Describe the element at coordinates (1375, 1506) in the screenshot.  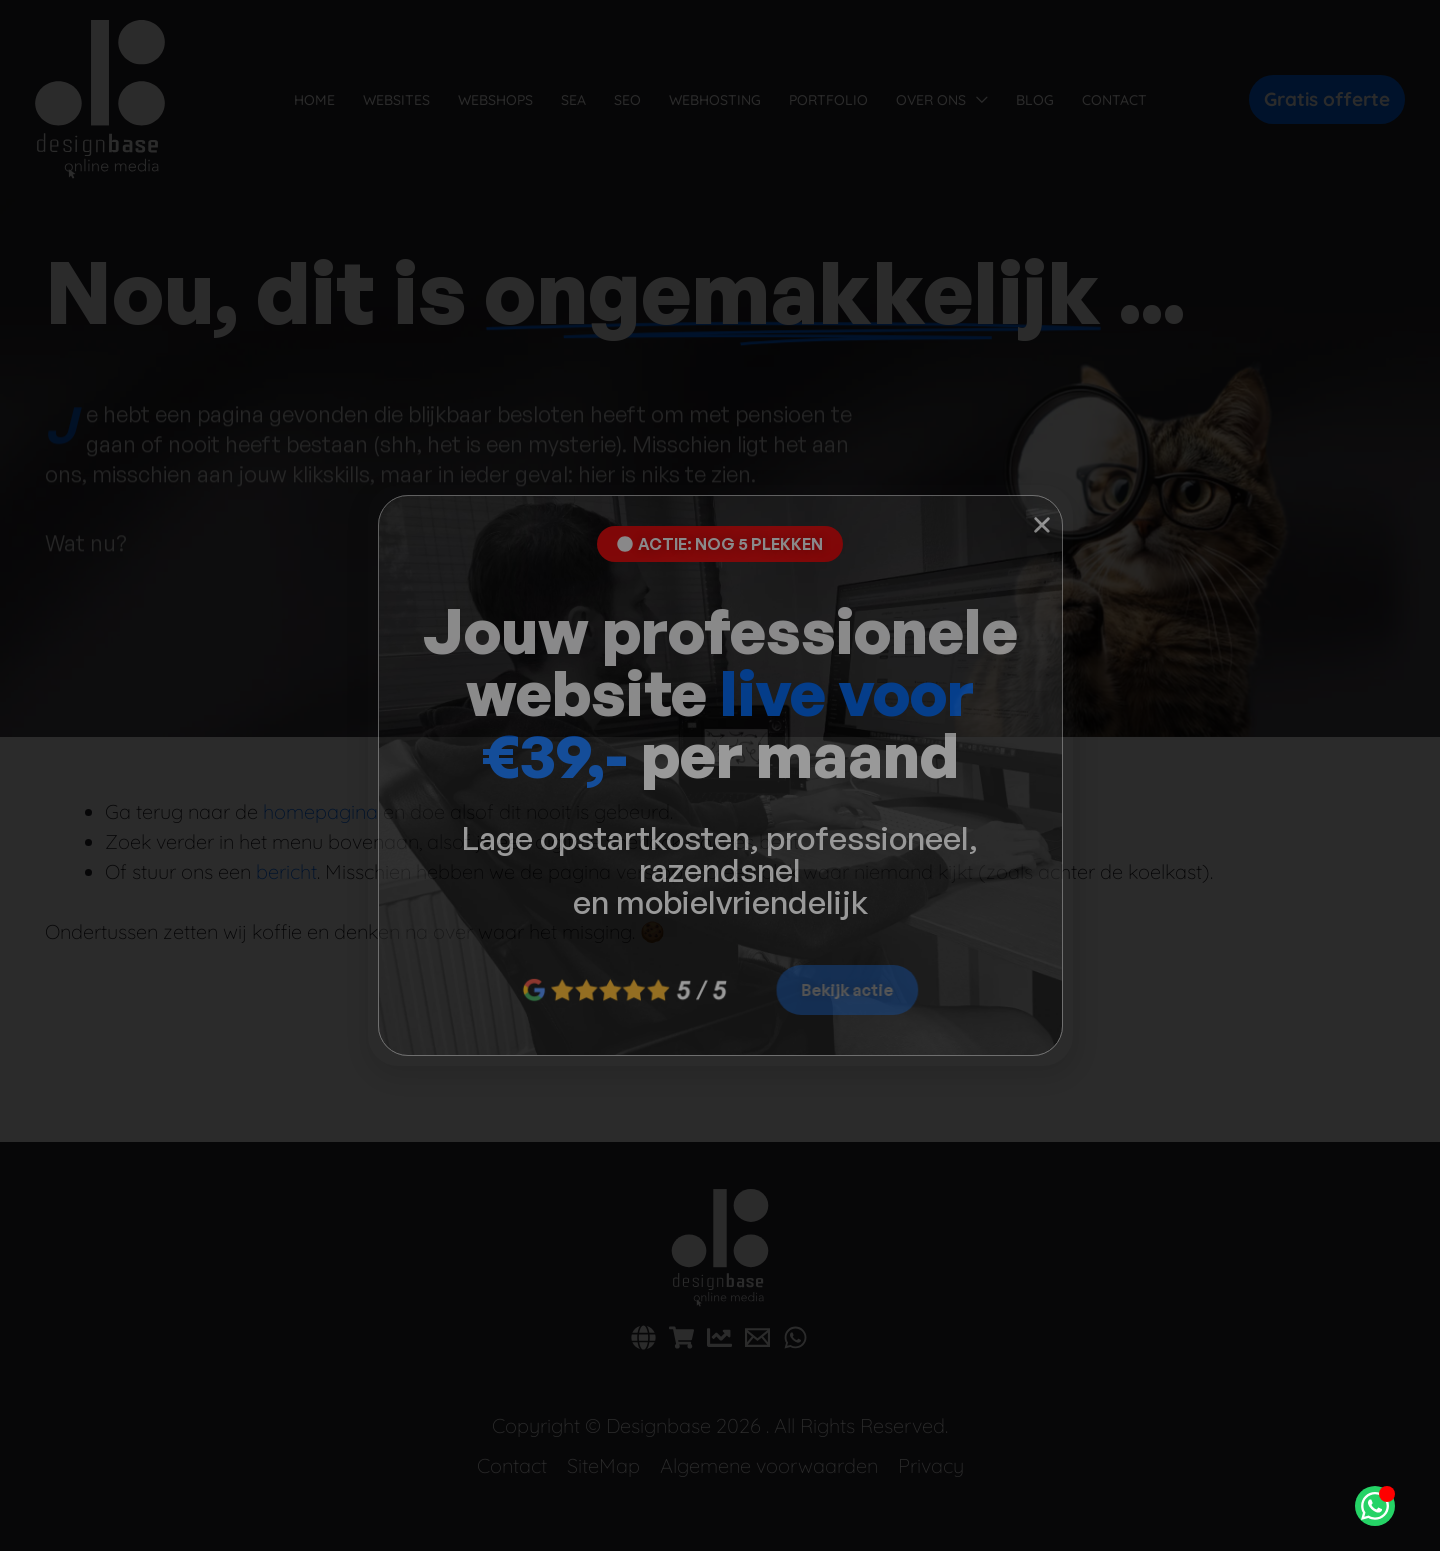
I see `[Open Chat WhatsApp]` at that location.